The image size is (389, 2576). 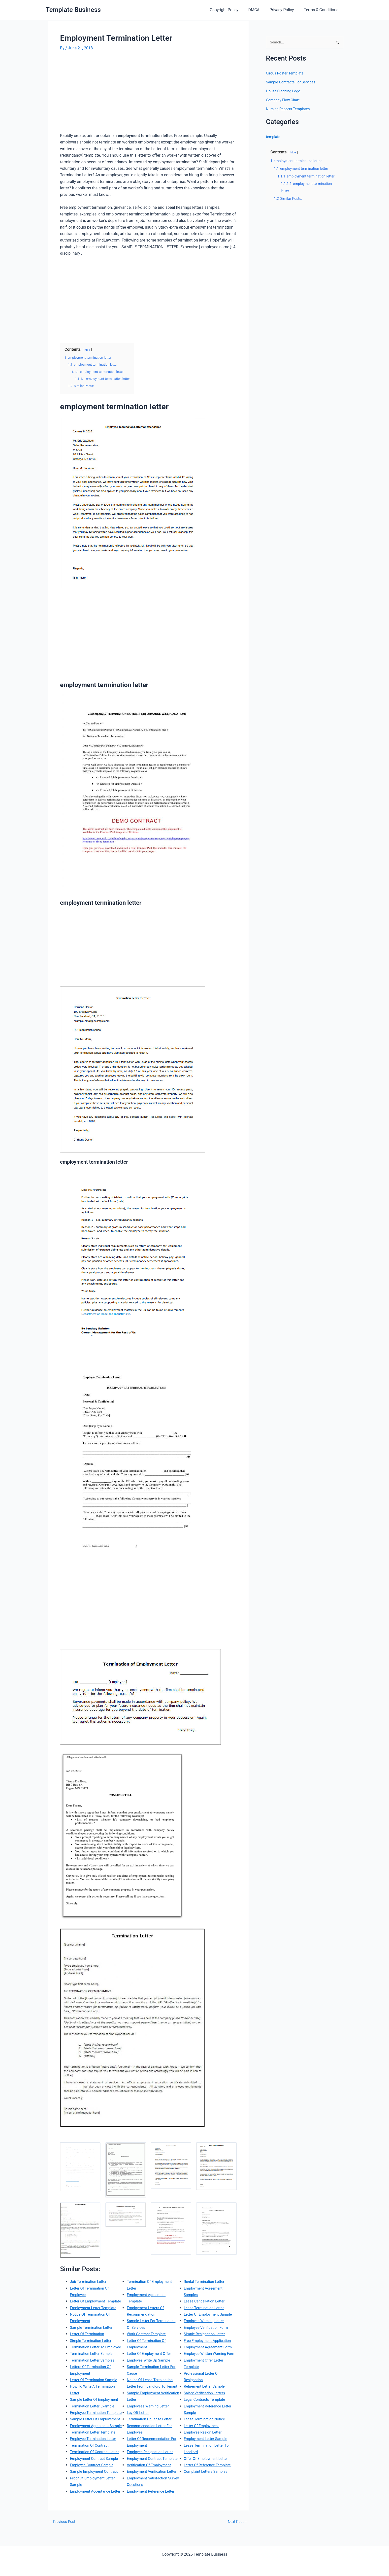 I want to click on DMCA, so click(x=258, y=9).